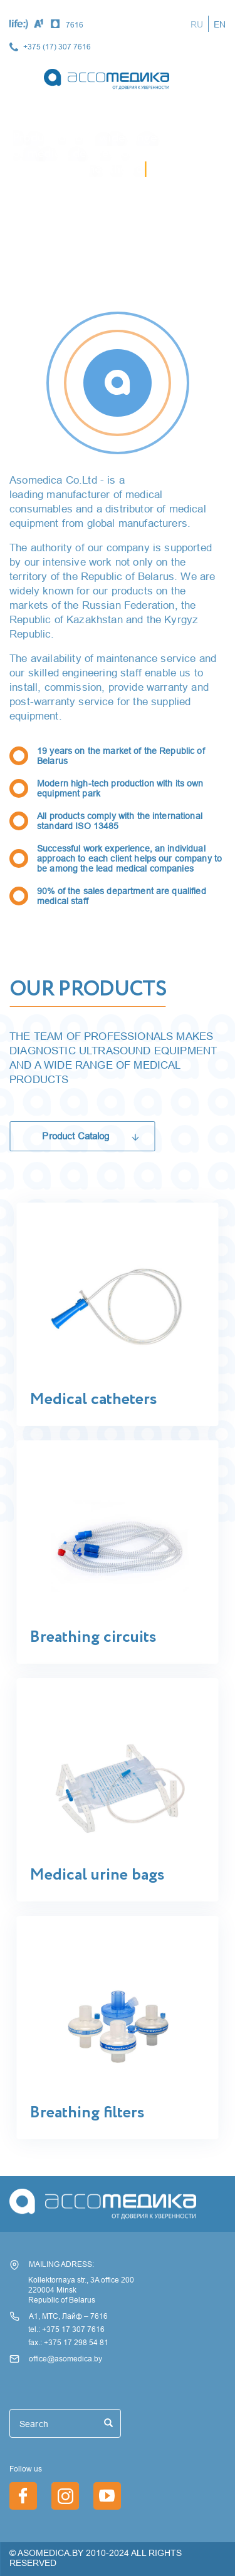 This screenshot has width=235, height=2576. What do you see at coordinates (220, 24) in the screenshot?
I see `EN` at bounding box center [220, 24].